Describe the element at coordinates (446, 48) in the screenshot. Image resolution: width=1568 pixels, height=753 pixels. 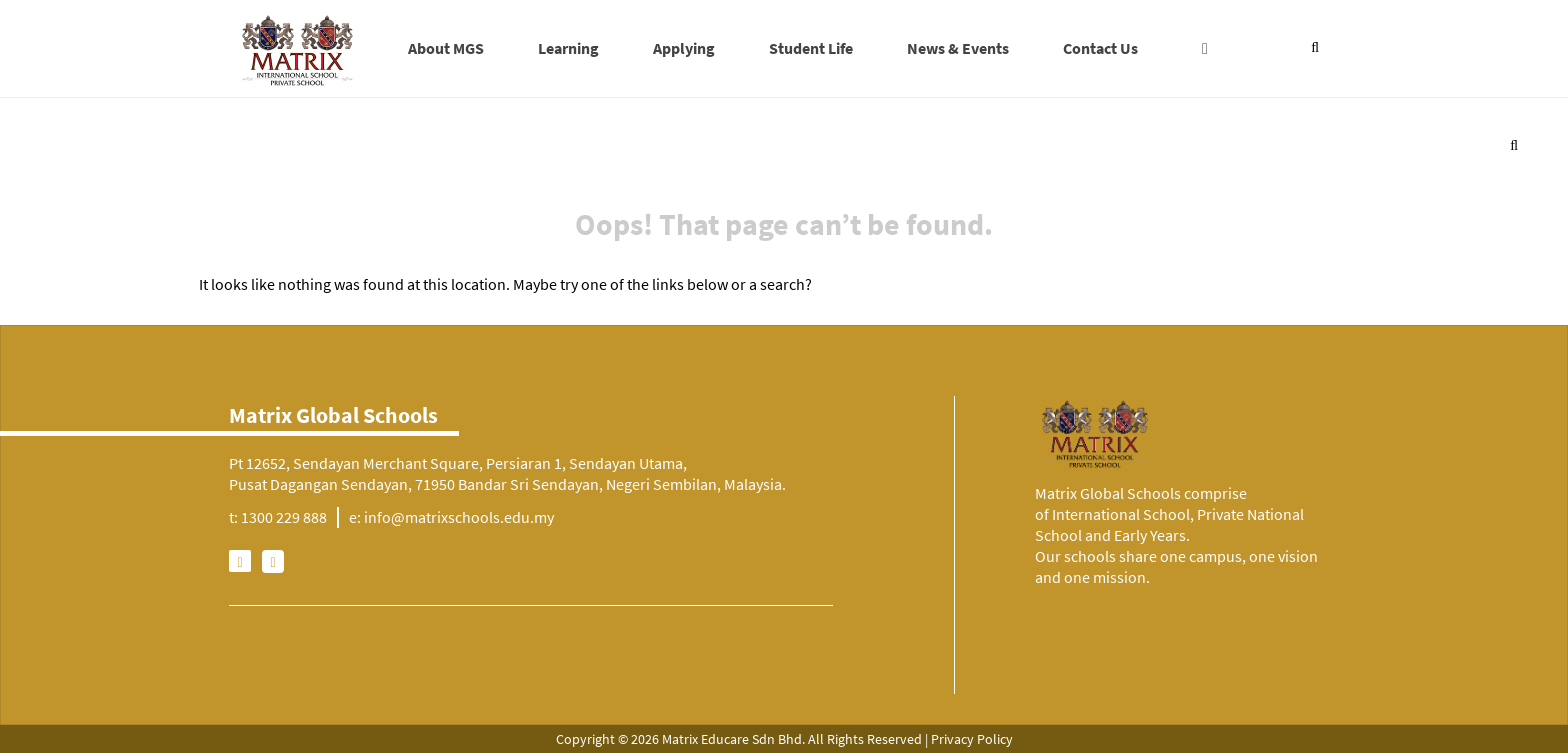
I see `About MGS` at that location.